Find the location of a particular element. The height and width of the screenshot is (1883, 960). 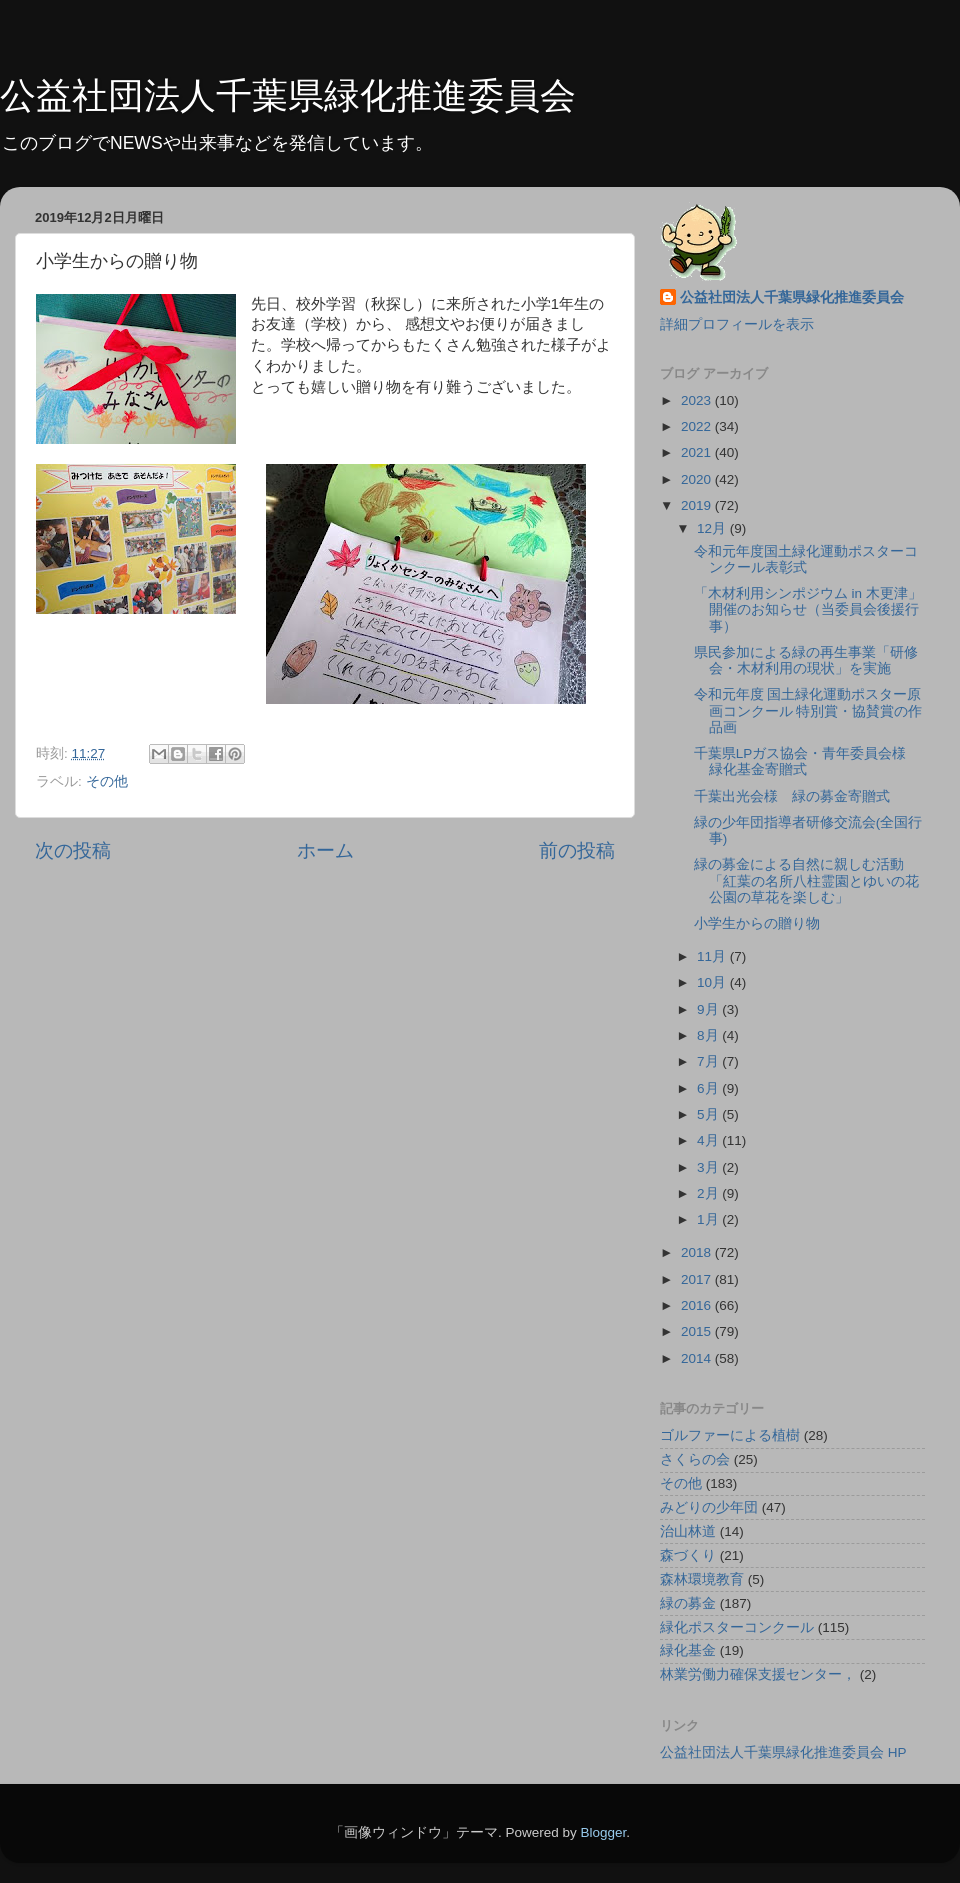

2014 is located at coordinates (698, 1358).